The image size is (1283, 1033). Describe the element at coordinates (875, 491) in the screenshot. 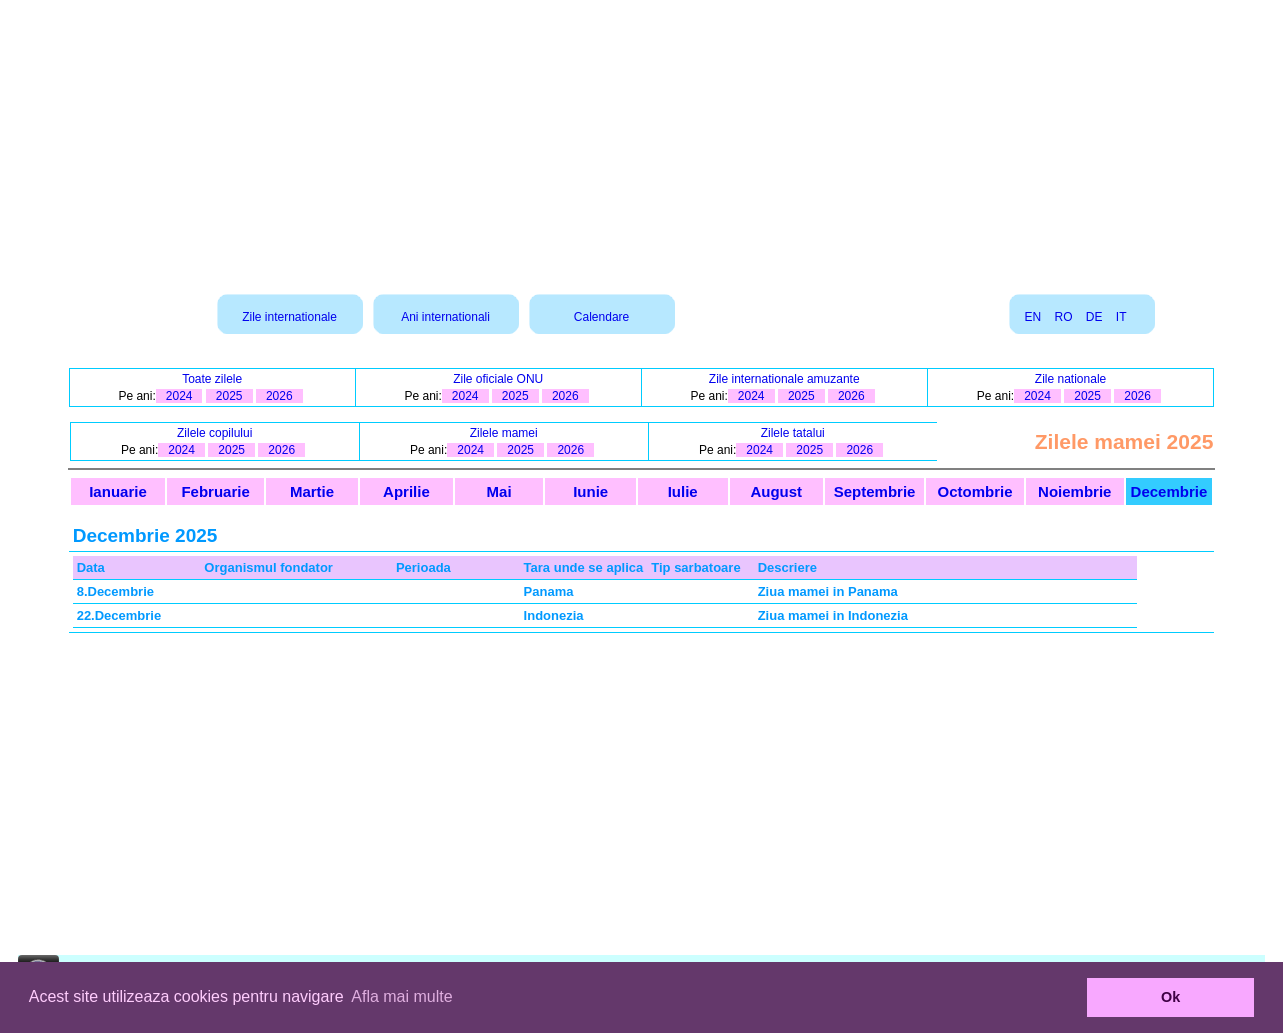

I see `Septembrie` at that location.